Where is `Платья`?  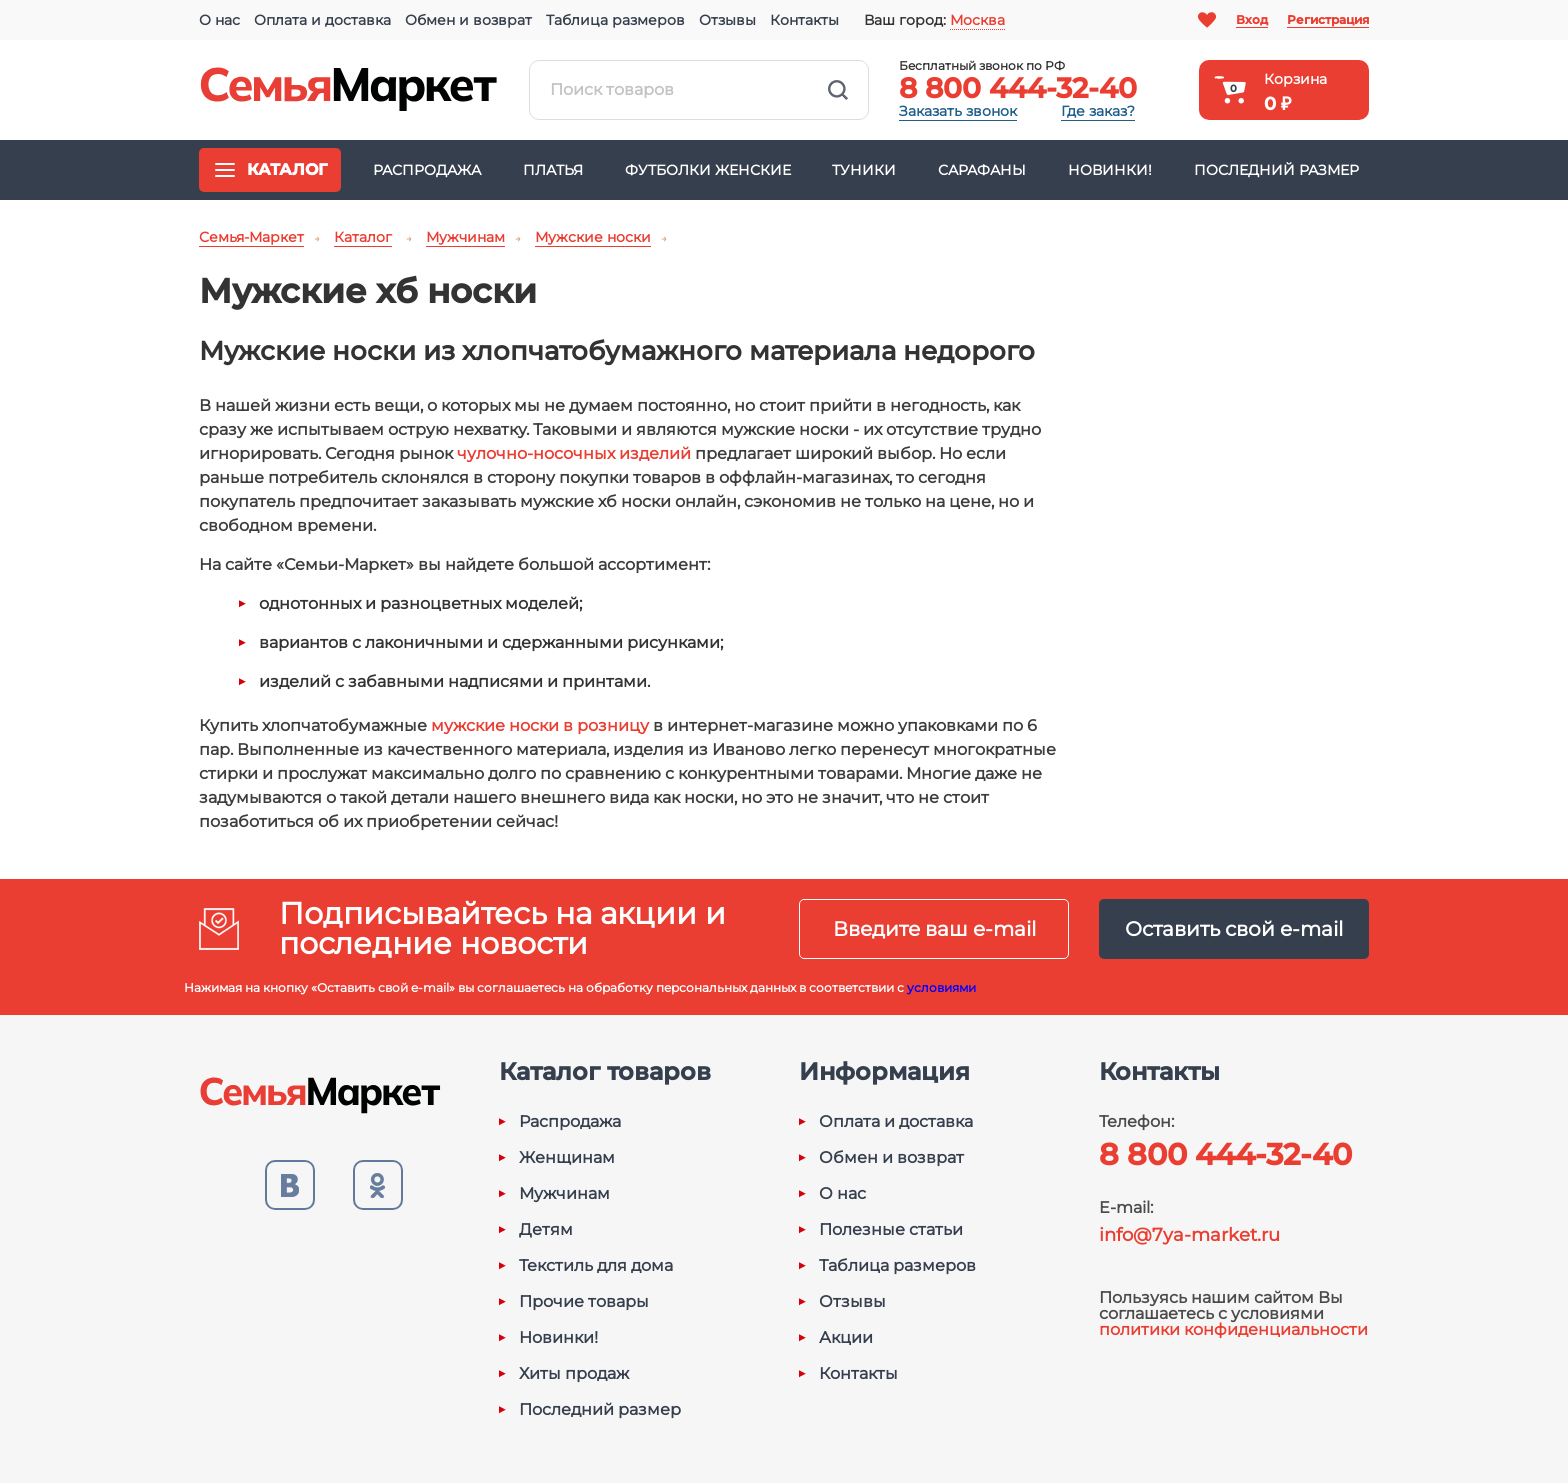
Платья is located at coordinates (553, 170).